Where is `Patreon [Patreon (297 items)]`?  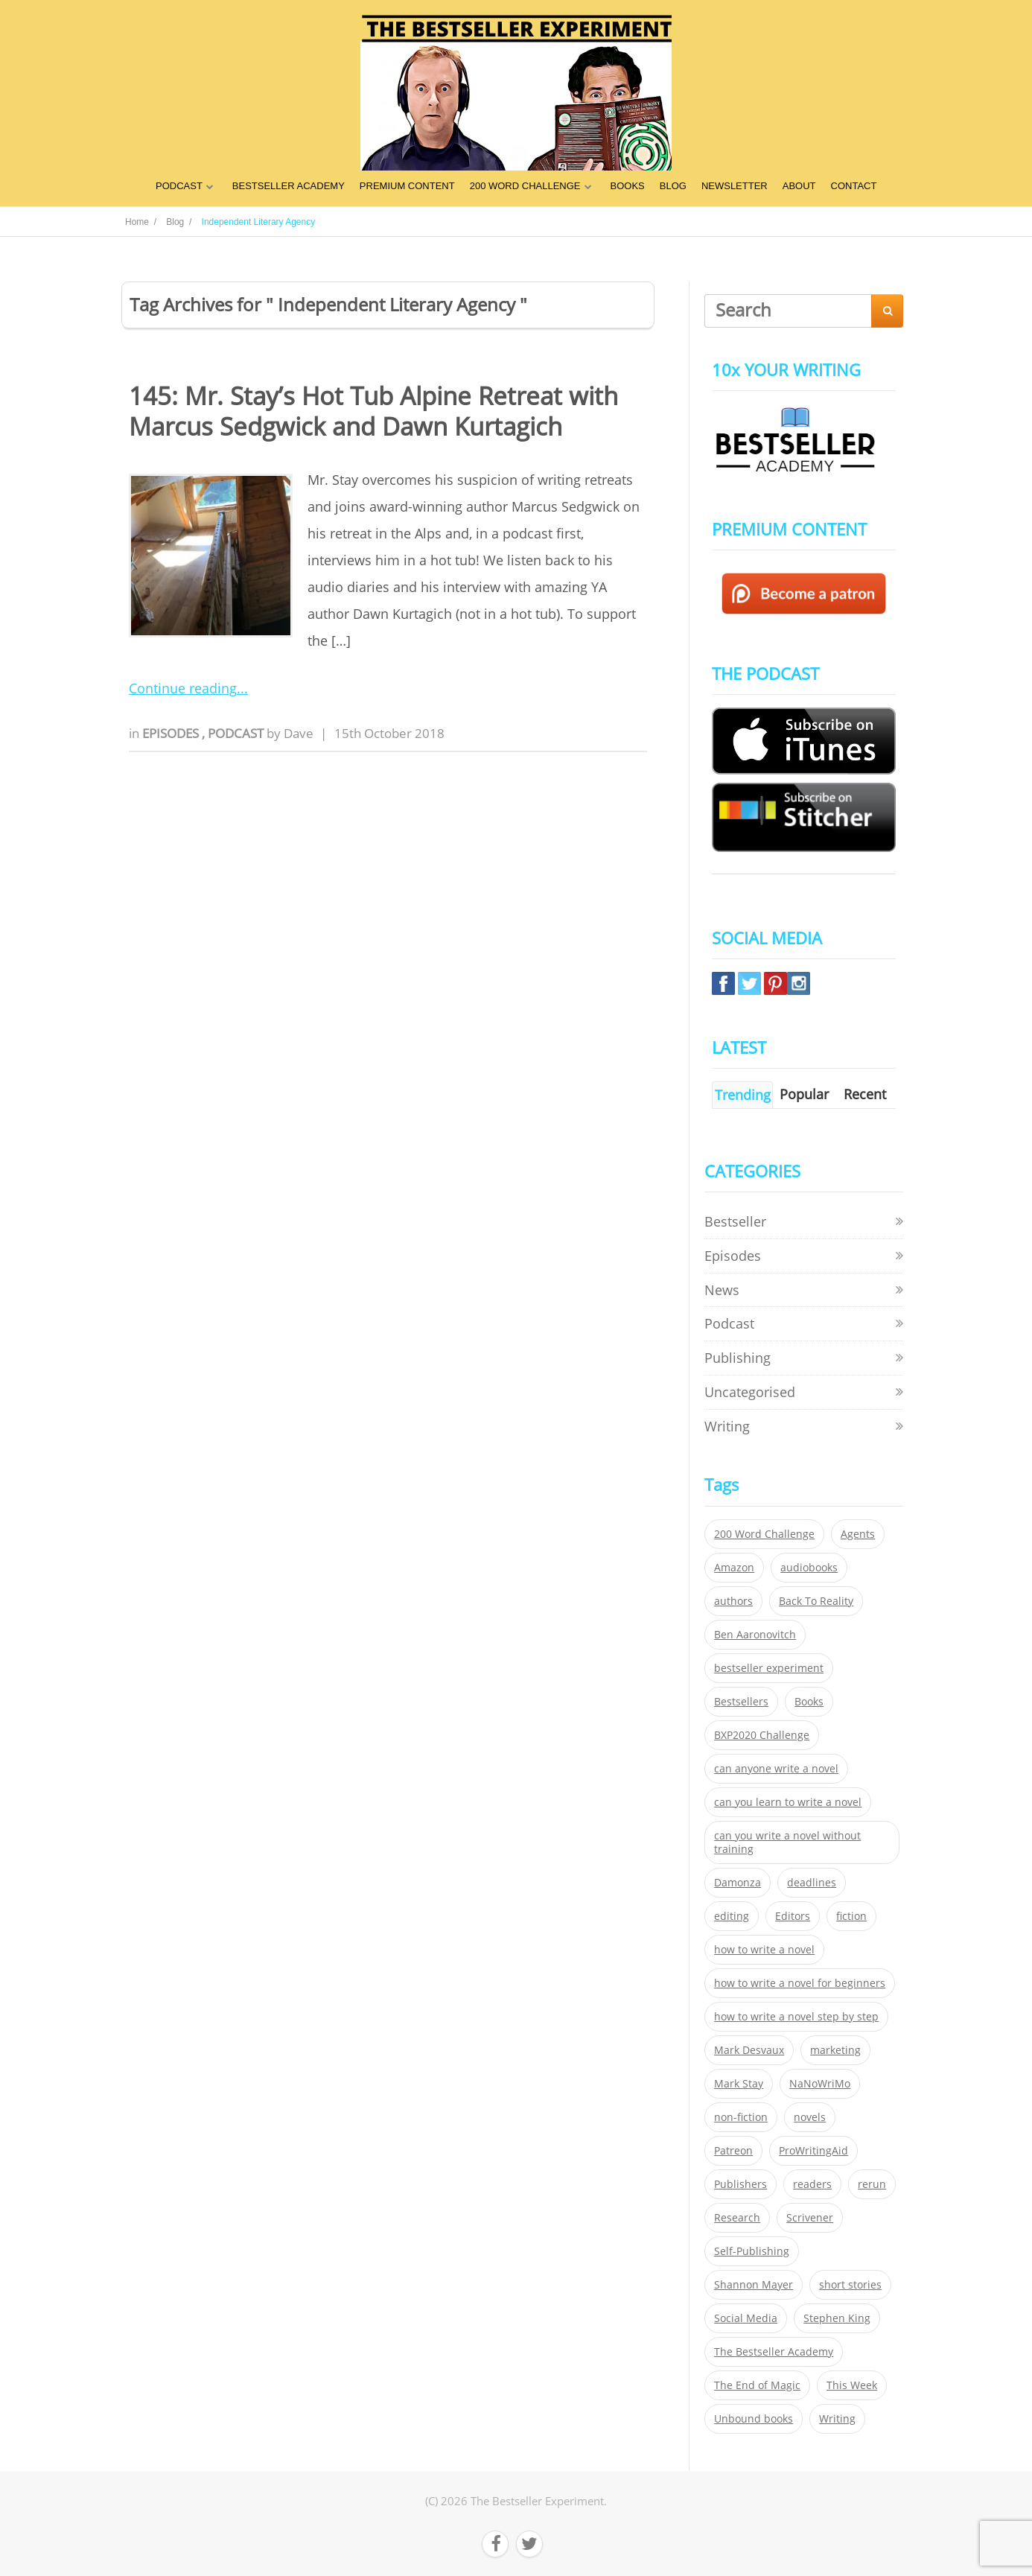 Patreon [Patreon (297 items)] is located at coordinates (733, 2150).